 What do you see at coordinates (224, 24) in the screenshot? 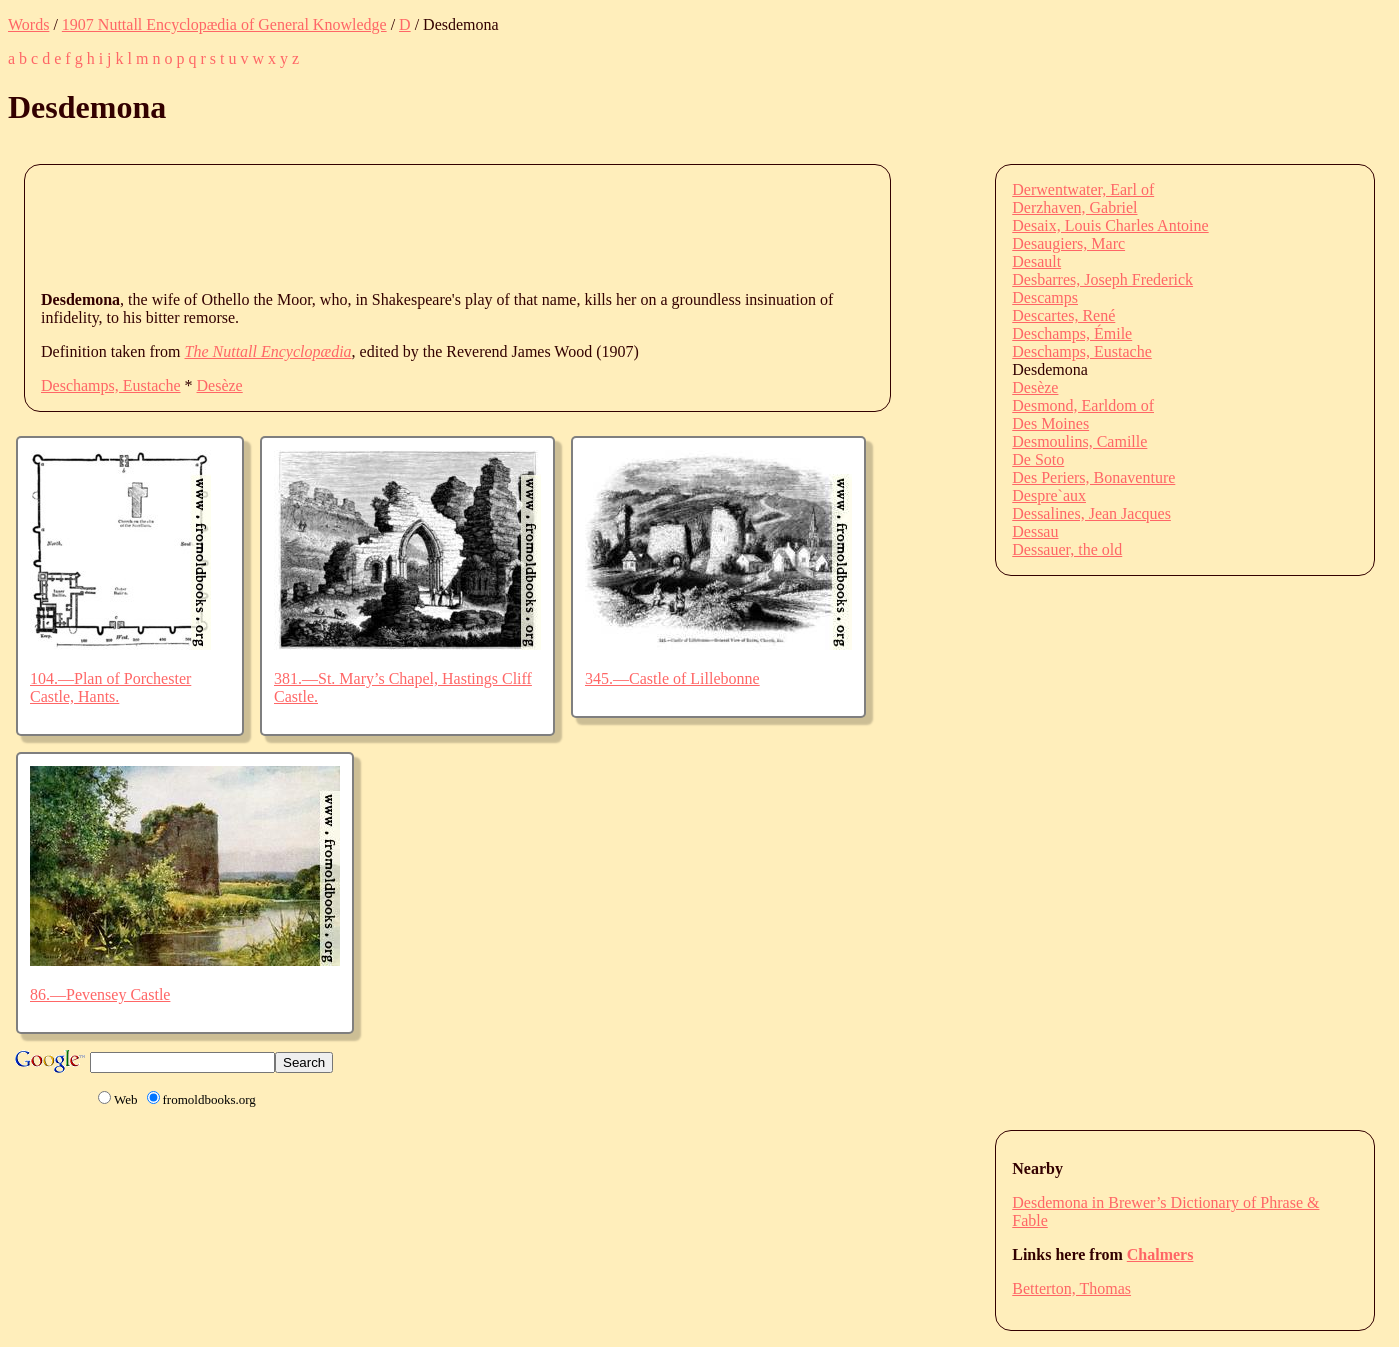
I see `1907 Nuttall Encyclopædia of General Knowledge` at bounding box center [224, 24].